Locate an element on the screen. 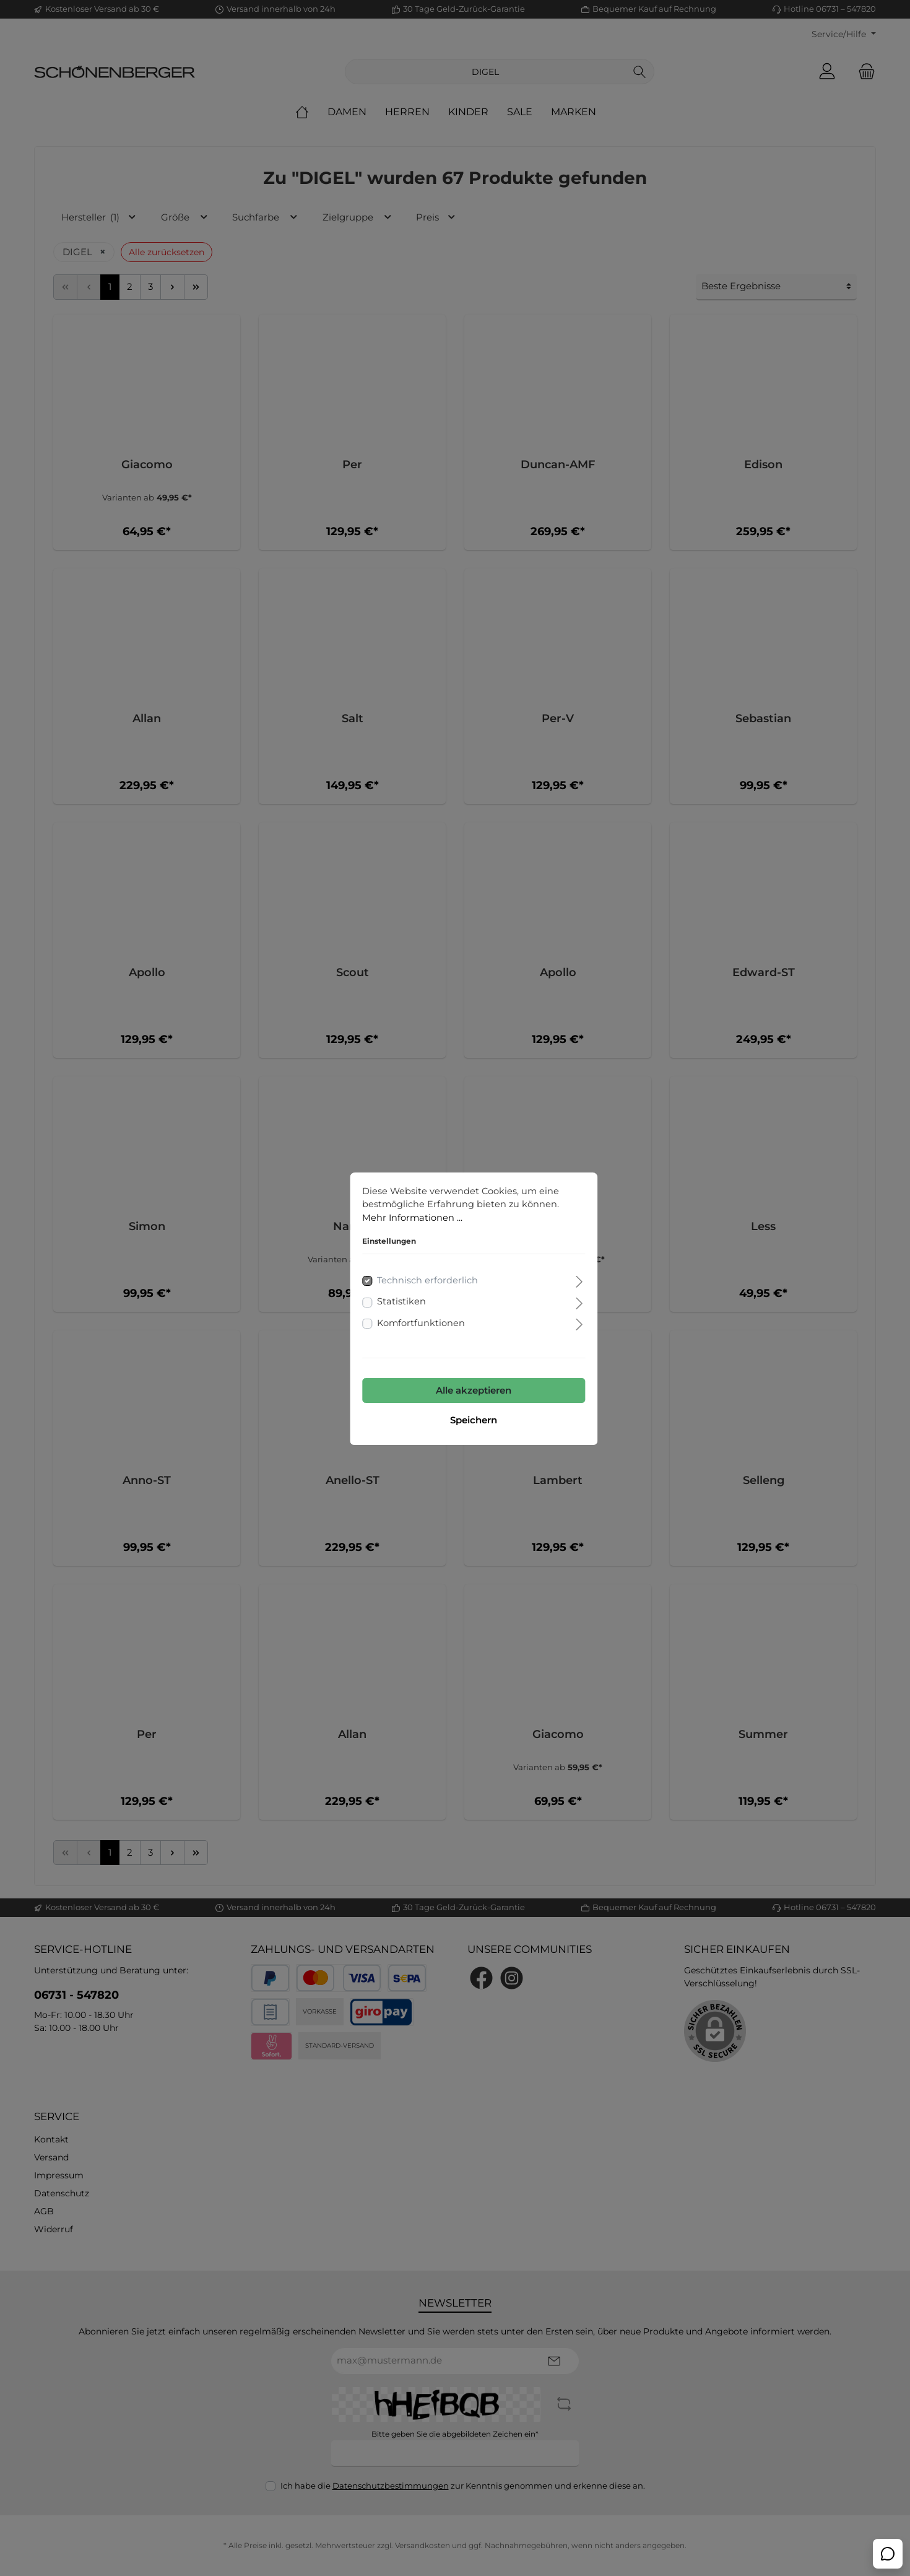 The width and height of the screenshot is (910, 2576). Statistiken is located at coordinates (382, 1282).